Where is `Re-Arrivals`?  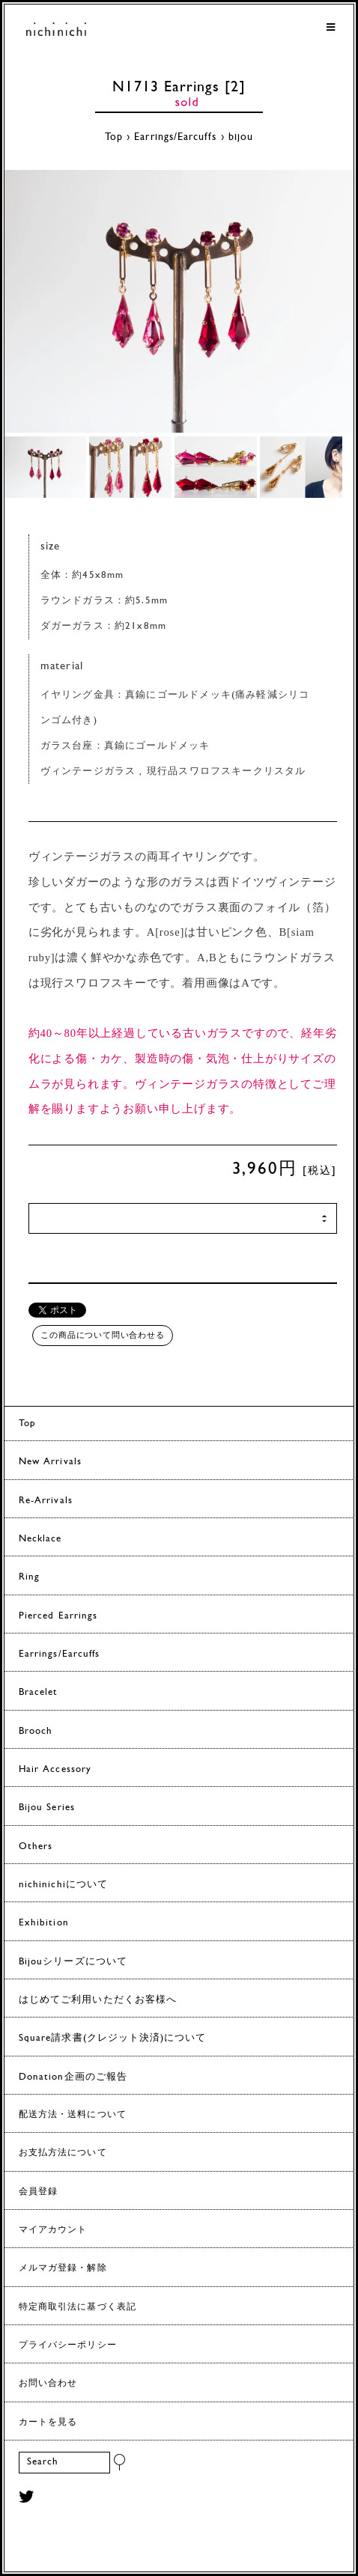
Re-Arrivals is located at coordinates (46, 1500).